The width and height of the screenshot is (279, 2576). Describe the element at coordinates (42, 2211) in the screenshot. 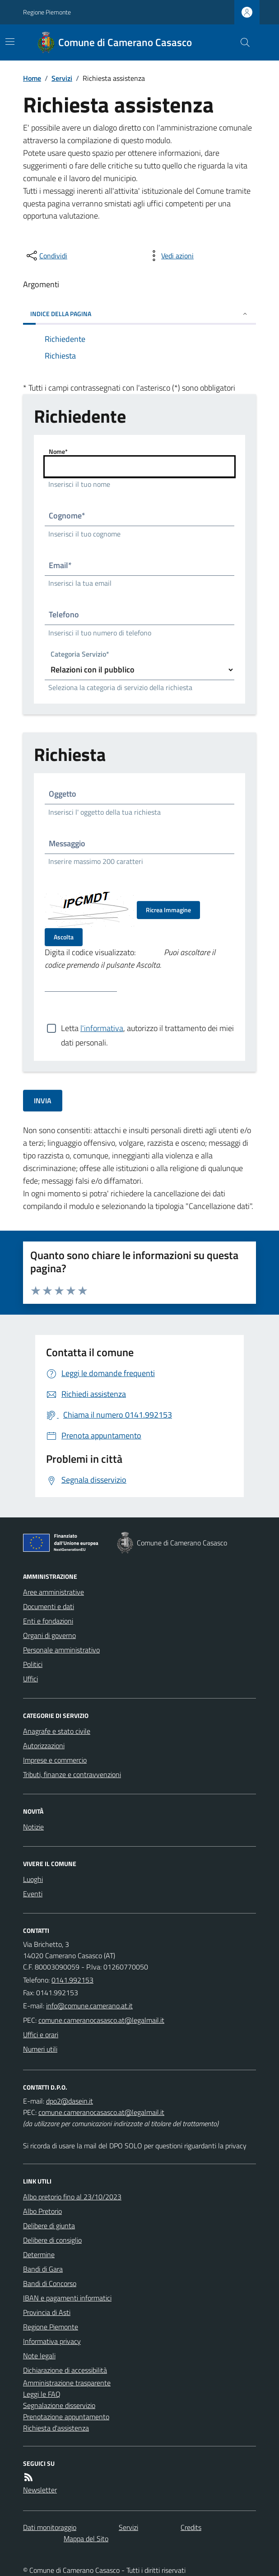

I see `Albo Pretorio` at that location.